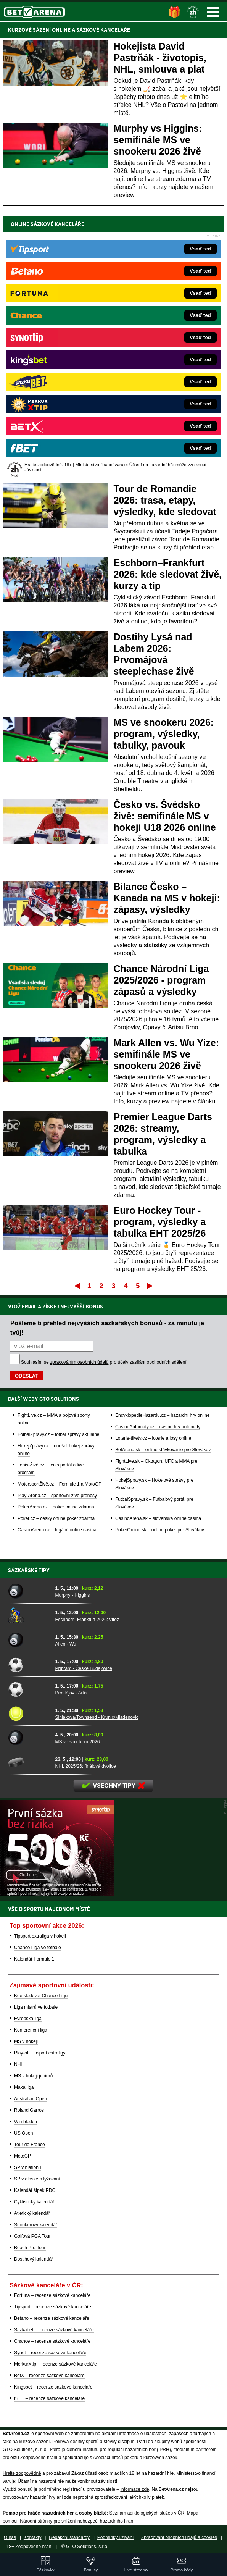  I want to click on Cyklistický kalendář, so click(34, 2202).